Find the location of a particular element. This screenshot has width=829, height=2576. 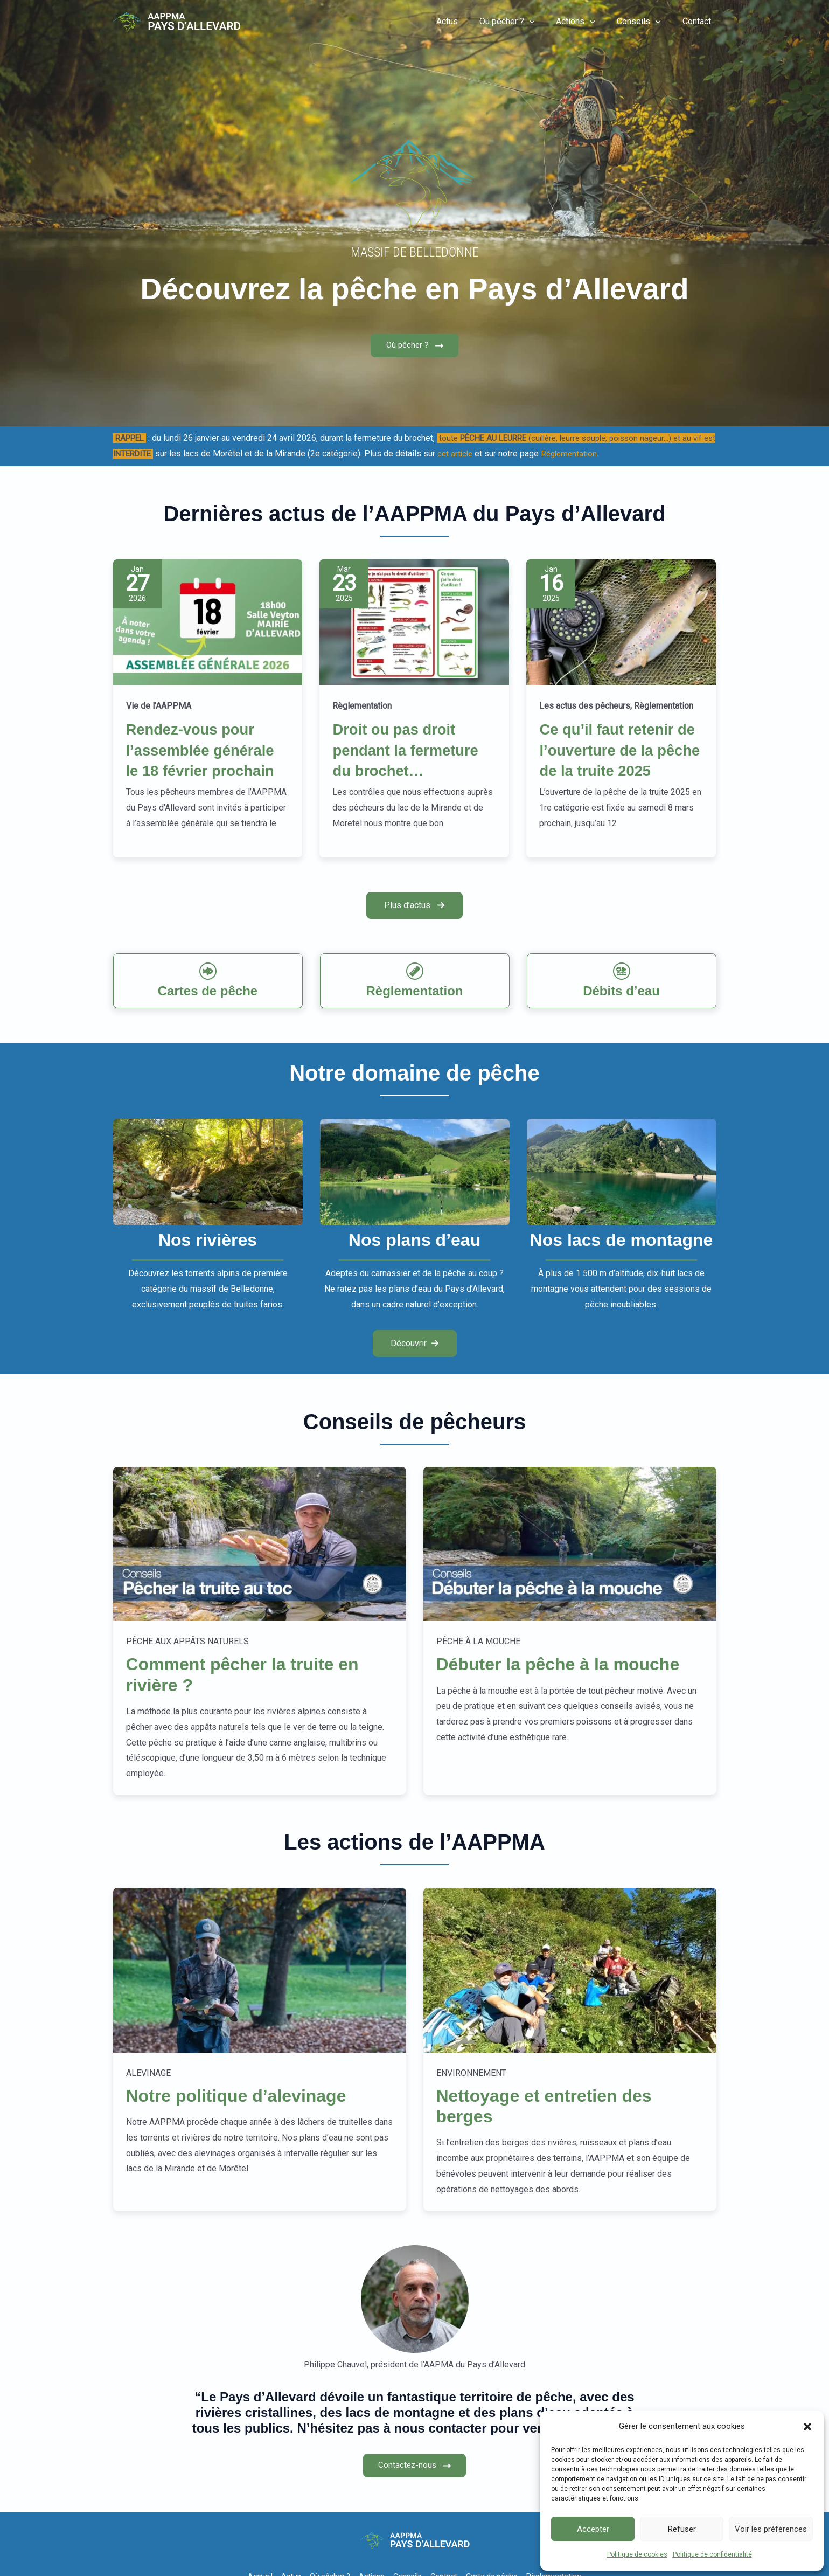

Politique de confidentialité is located at coordinates (712, 2554).